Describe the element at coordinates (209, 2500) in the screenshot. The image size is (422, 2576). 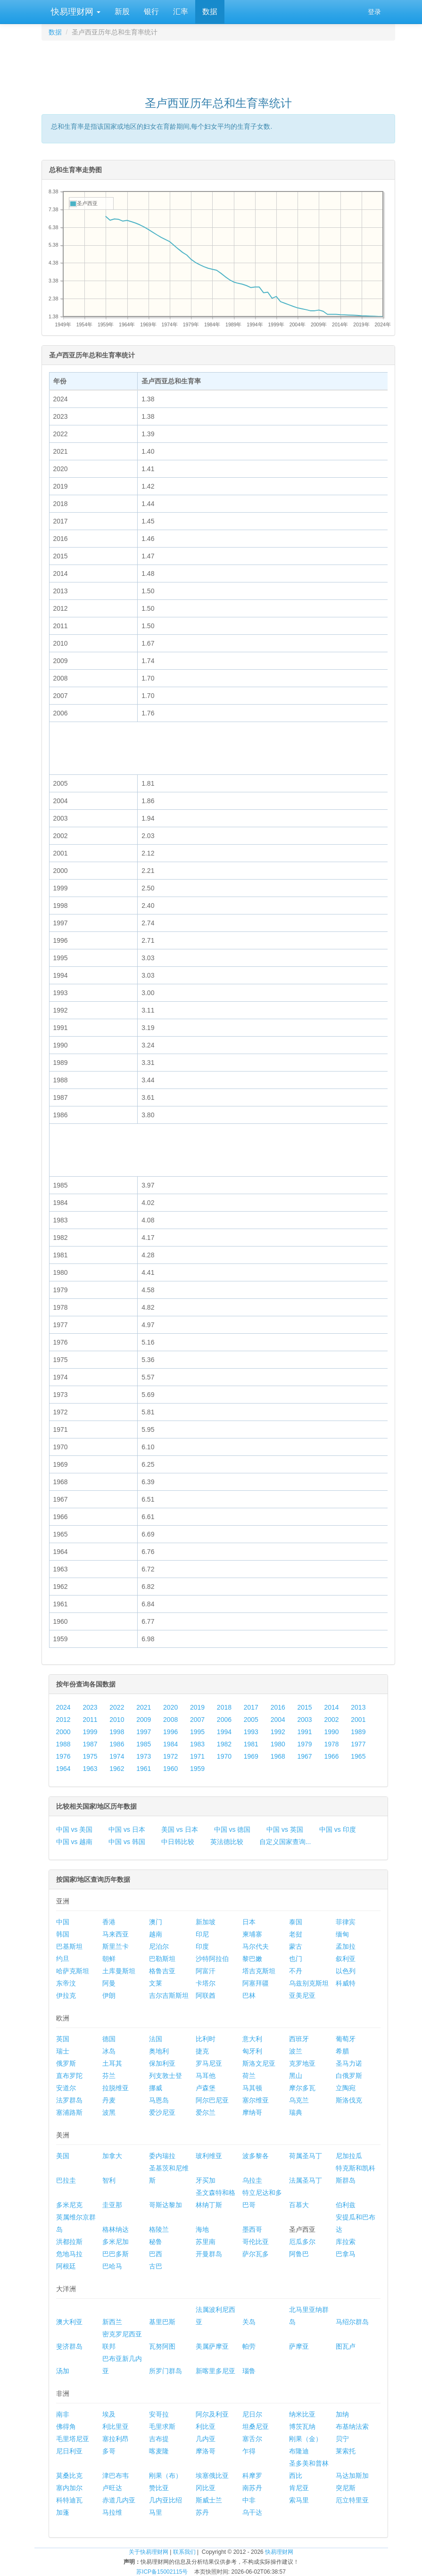
I see `斯威士兰` at that location.